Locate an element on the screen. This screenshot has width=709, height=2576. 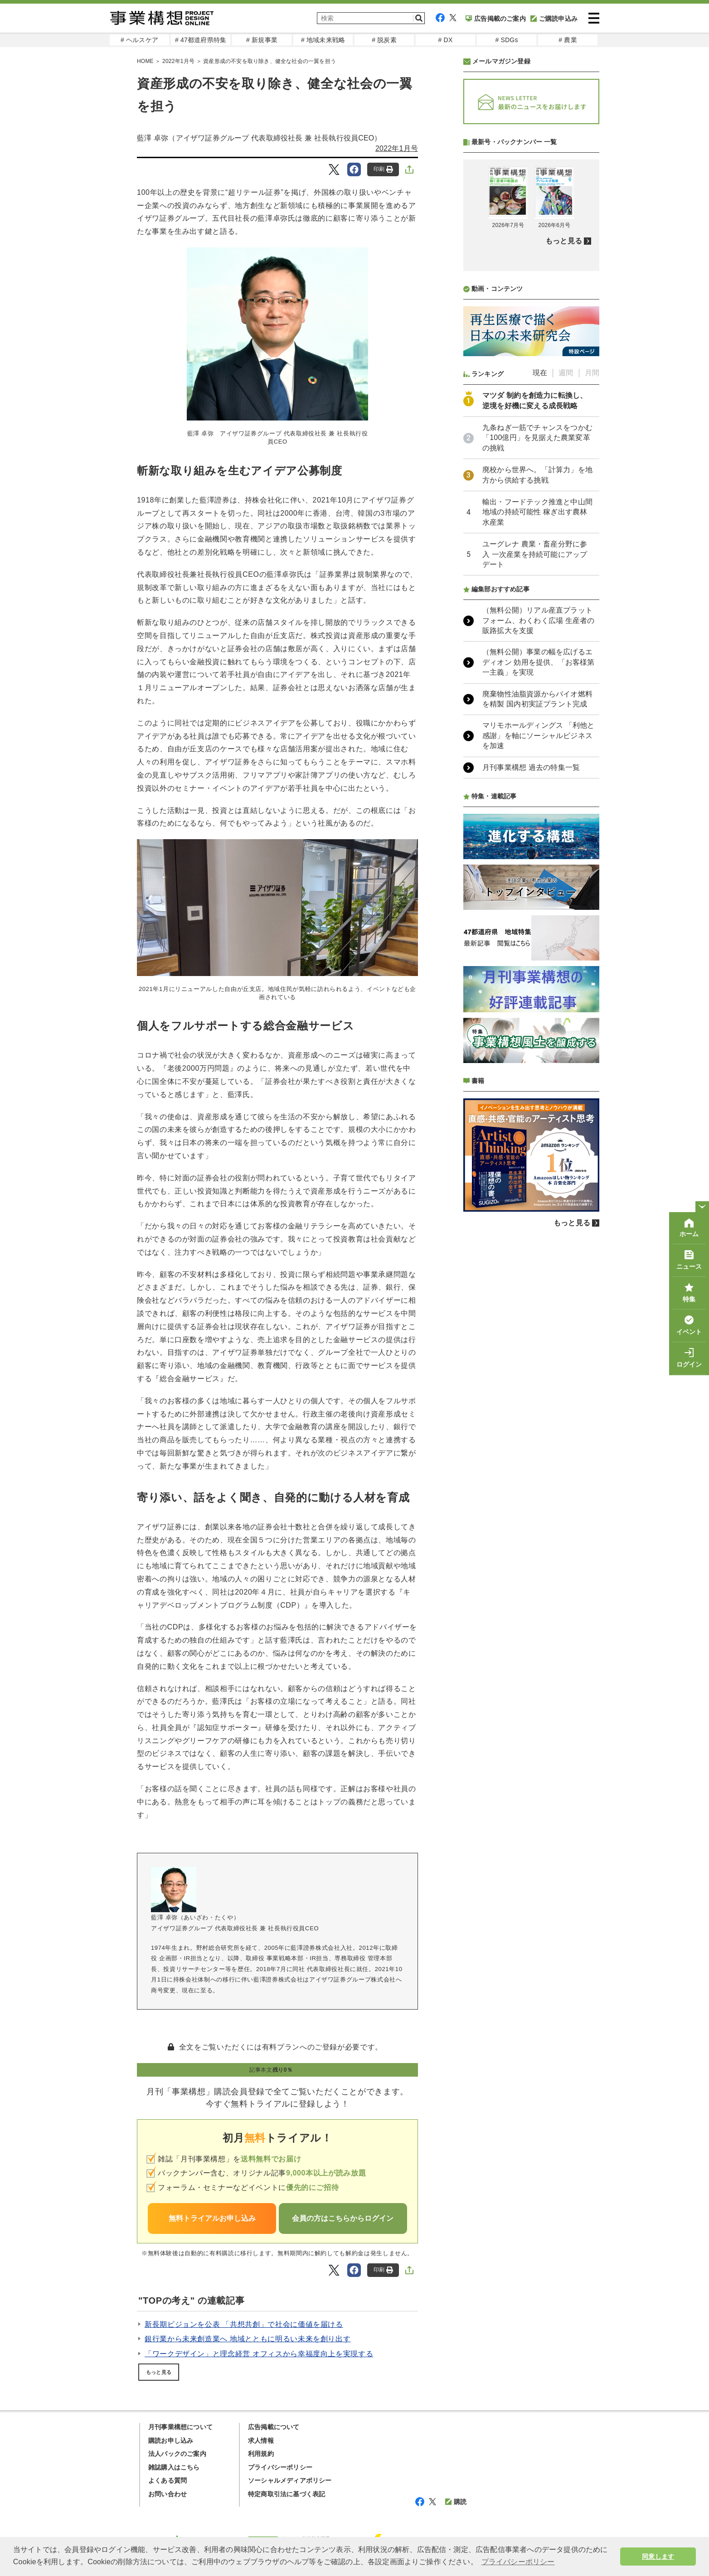
# DX is located at coordinates (445, 39).